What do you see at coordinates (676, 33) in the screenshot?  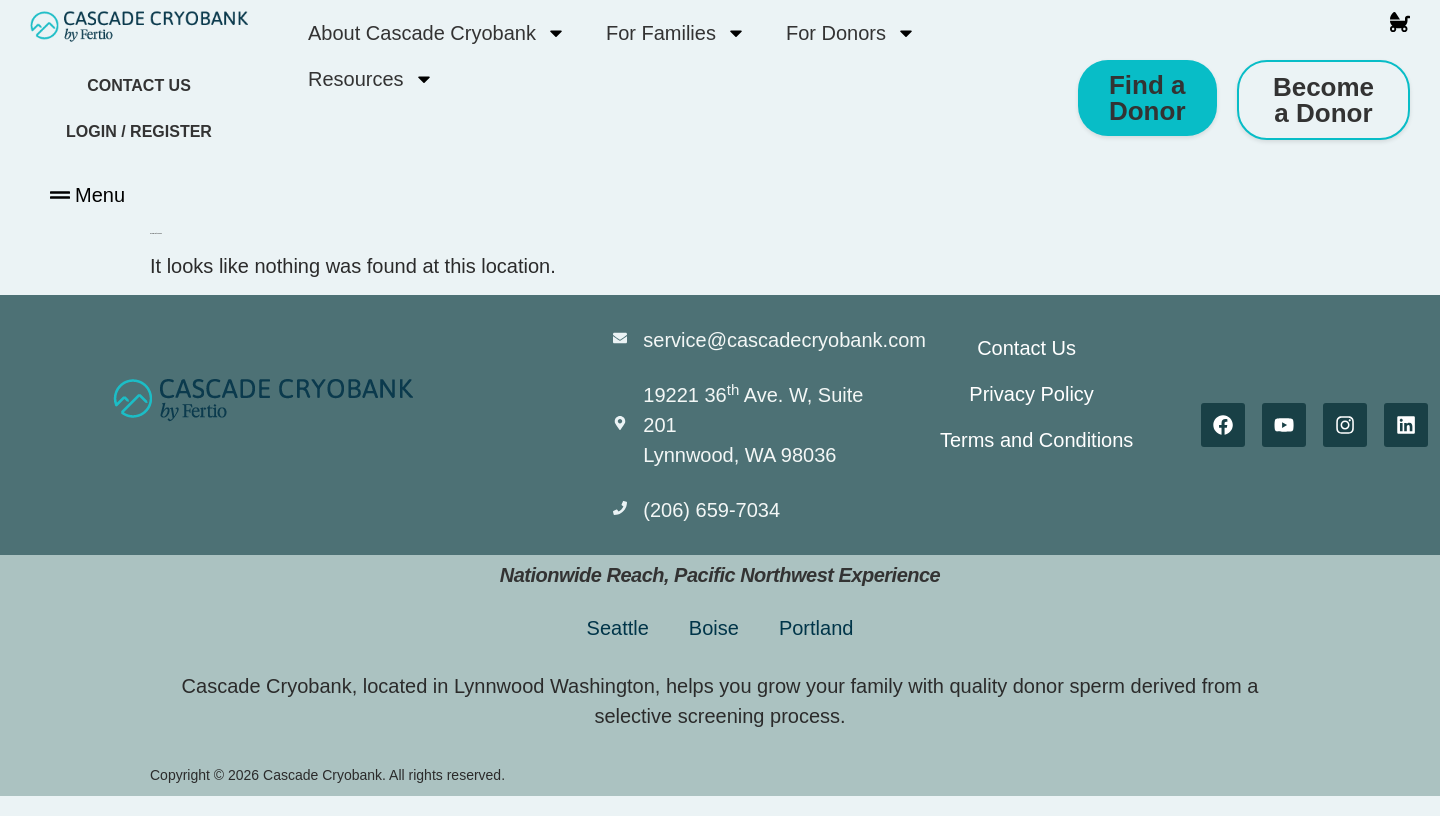 I see `For Families` at bounding box center [676, 33].